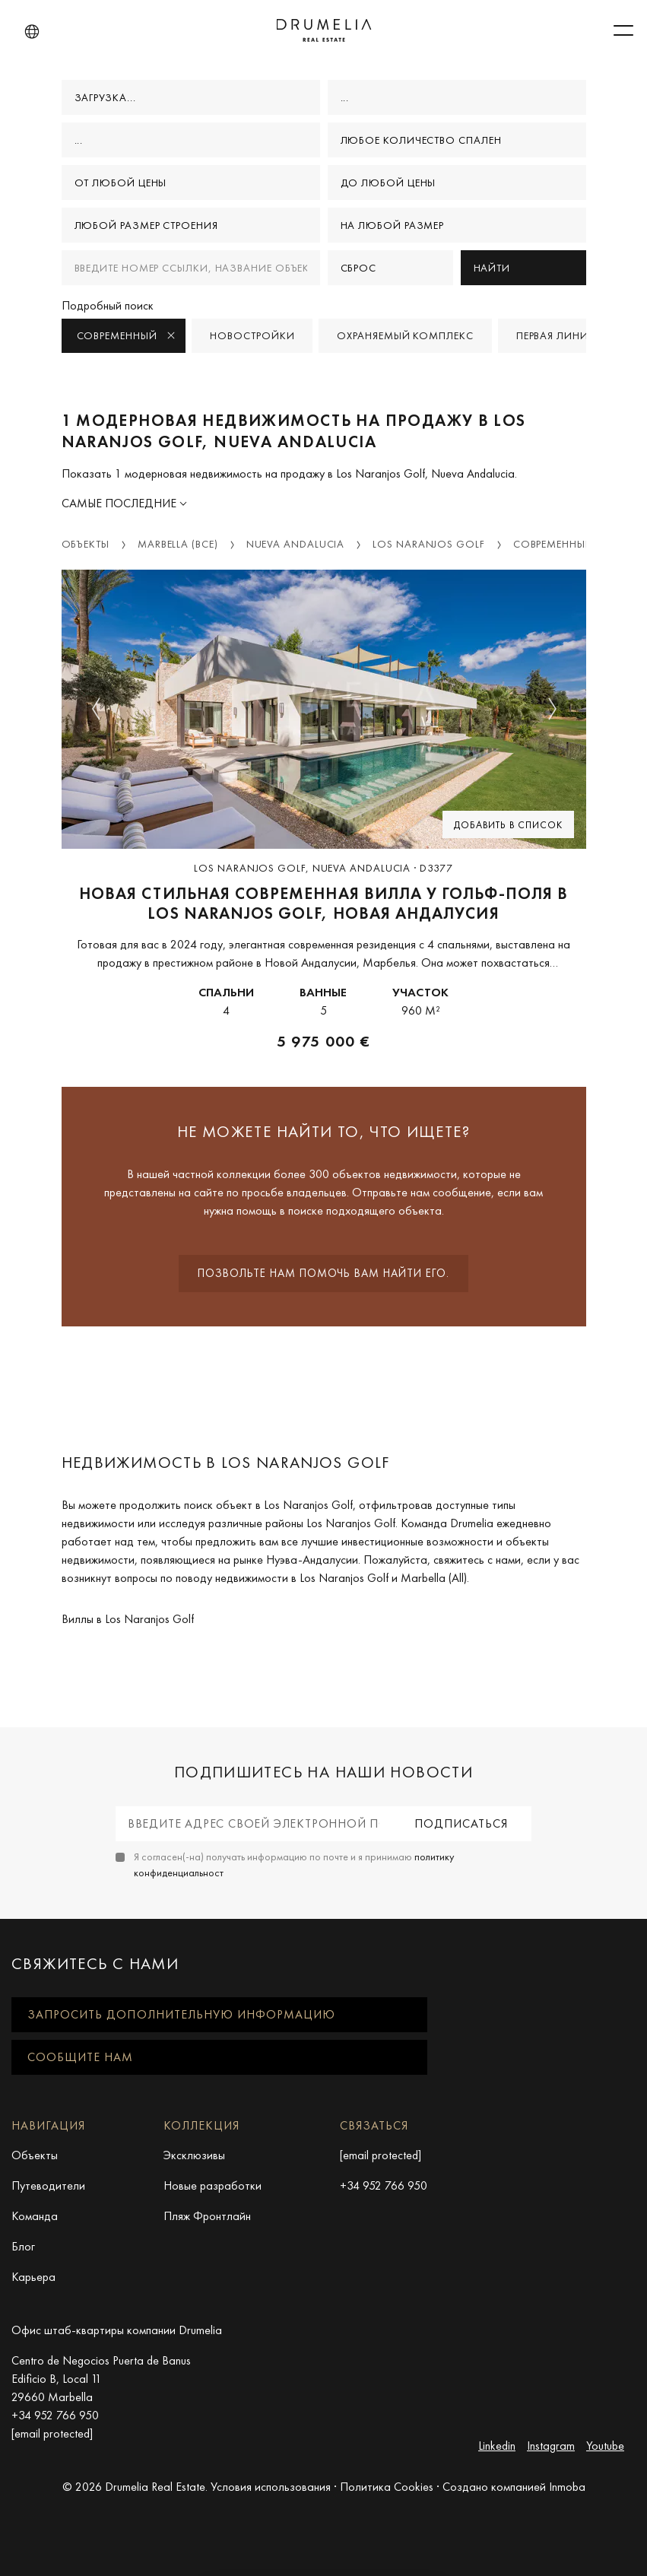 Image resolution: width=647 pixels, height=2576 pixels. I want to click on Новостройки, so click(252, 335).